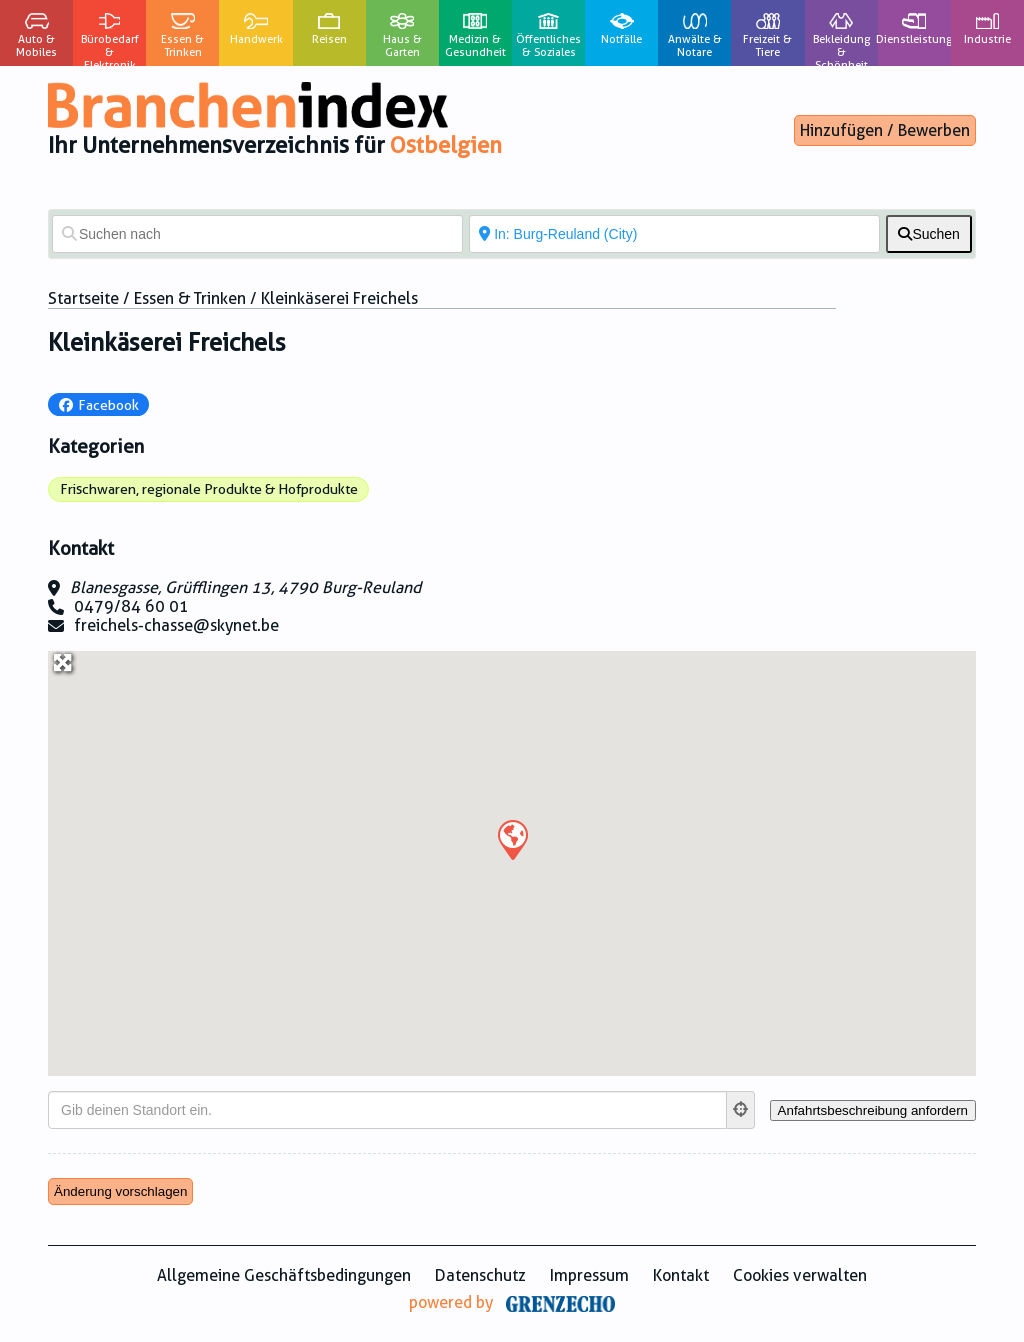 The image size is (1024, 1342). What do you see at coordinates (209, 489) in the screenshot?
I see `Frischwaren, regionale Produkte & Hofprodukte` at bounding box center [209, 489].